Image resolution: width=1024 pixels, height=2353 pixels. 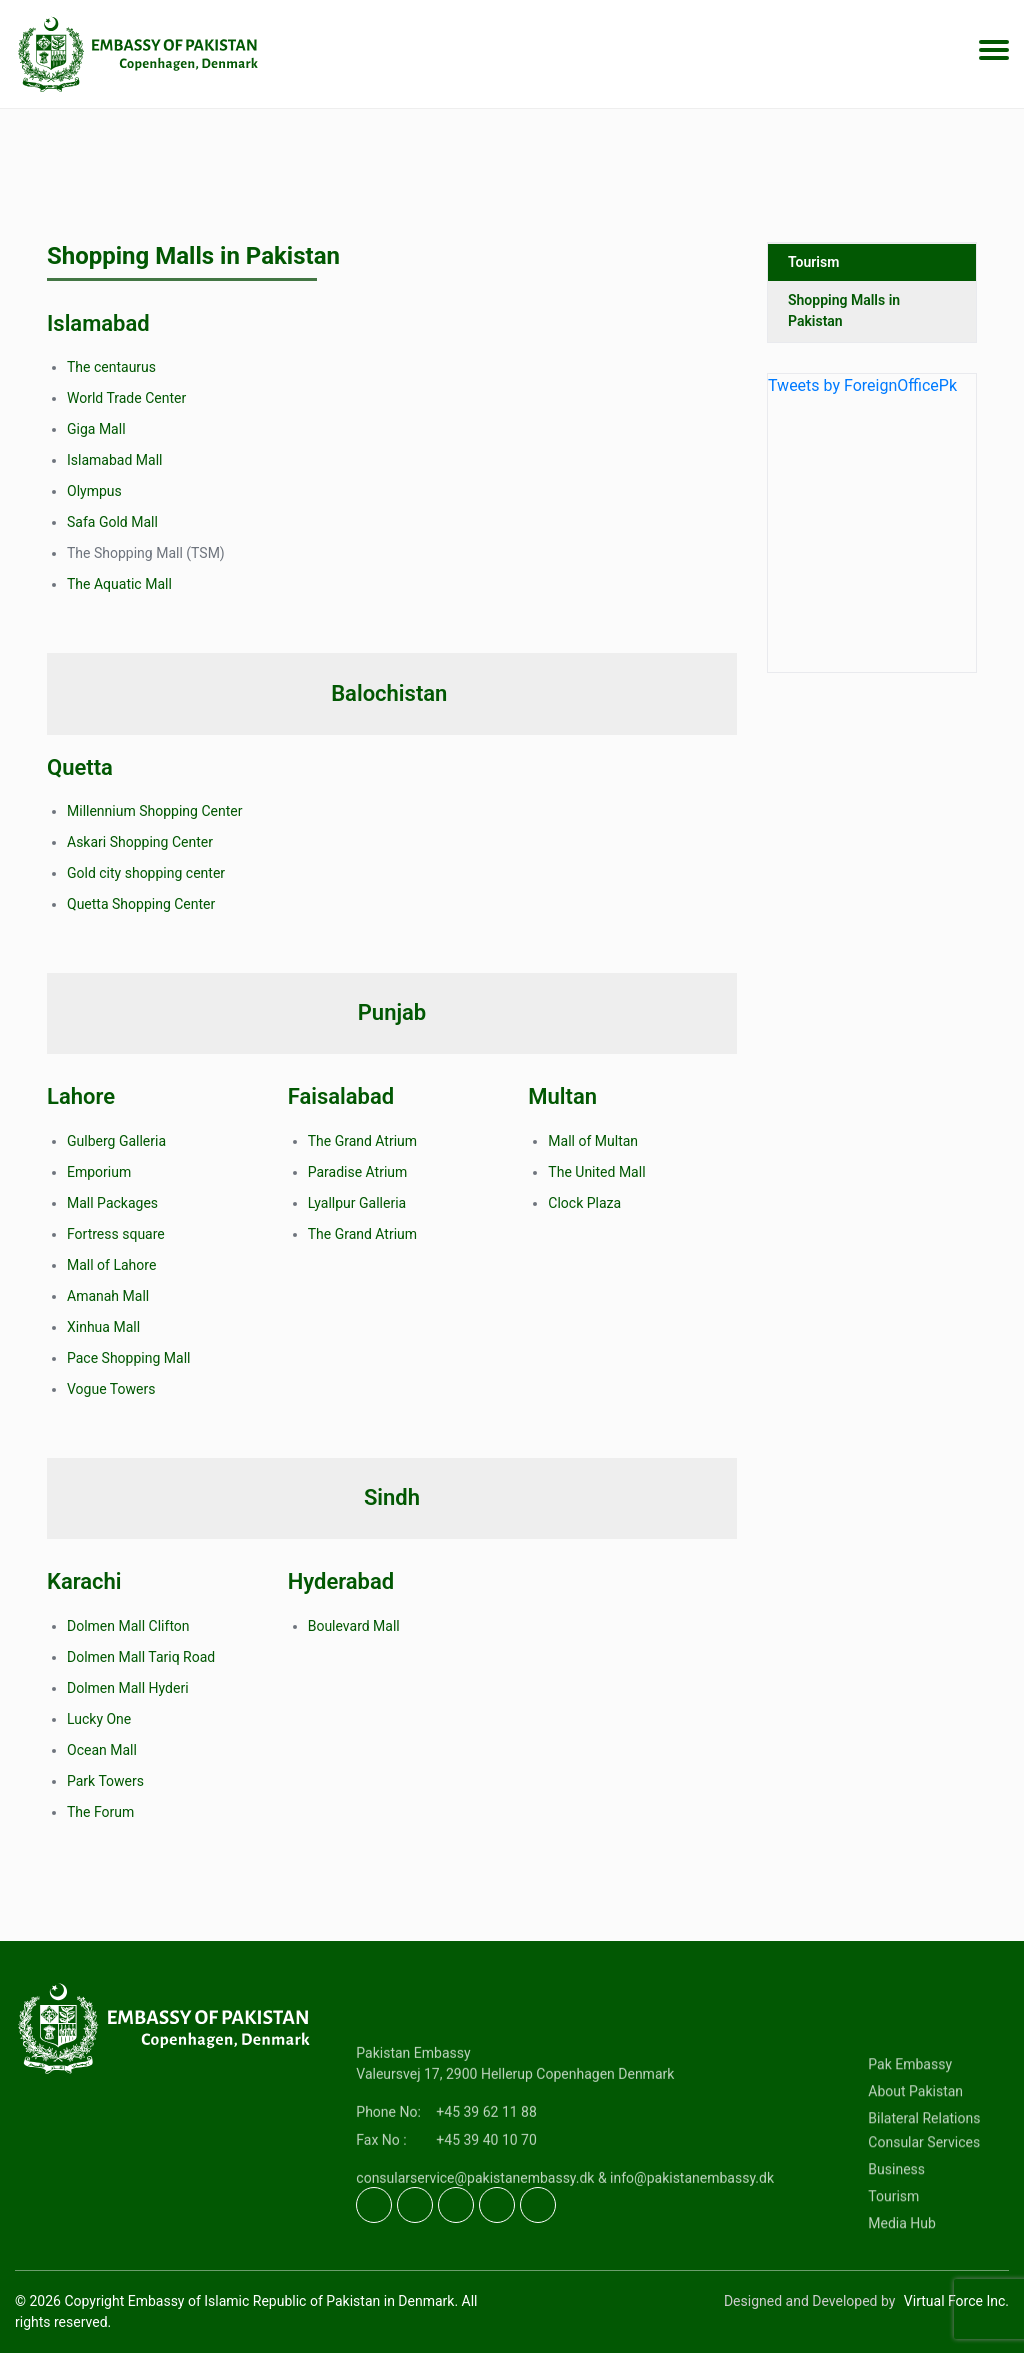 I want to click on About Pakistan, so click(x=915, y=2152).